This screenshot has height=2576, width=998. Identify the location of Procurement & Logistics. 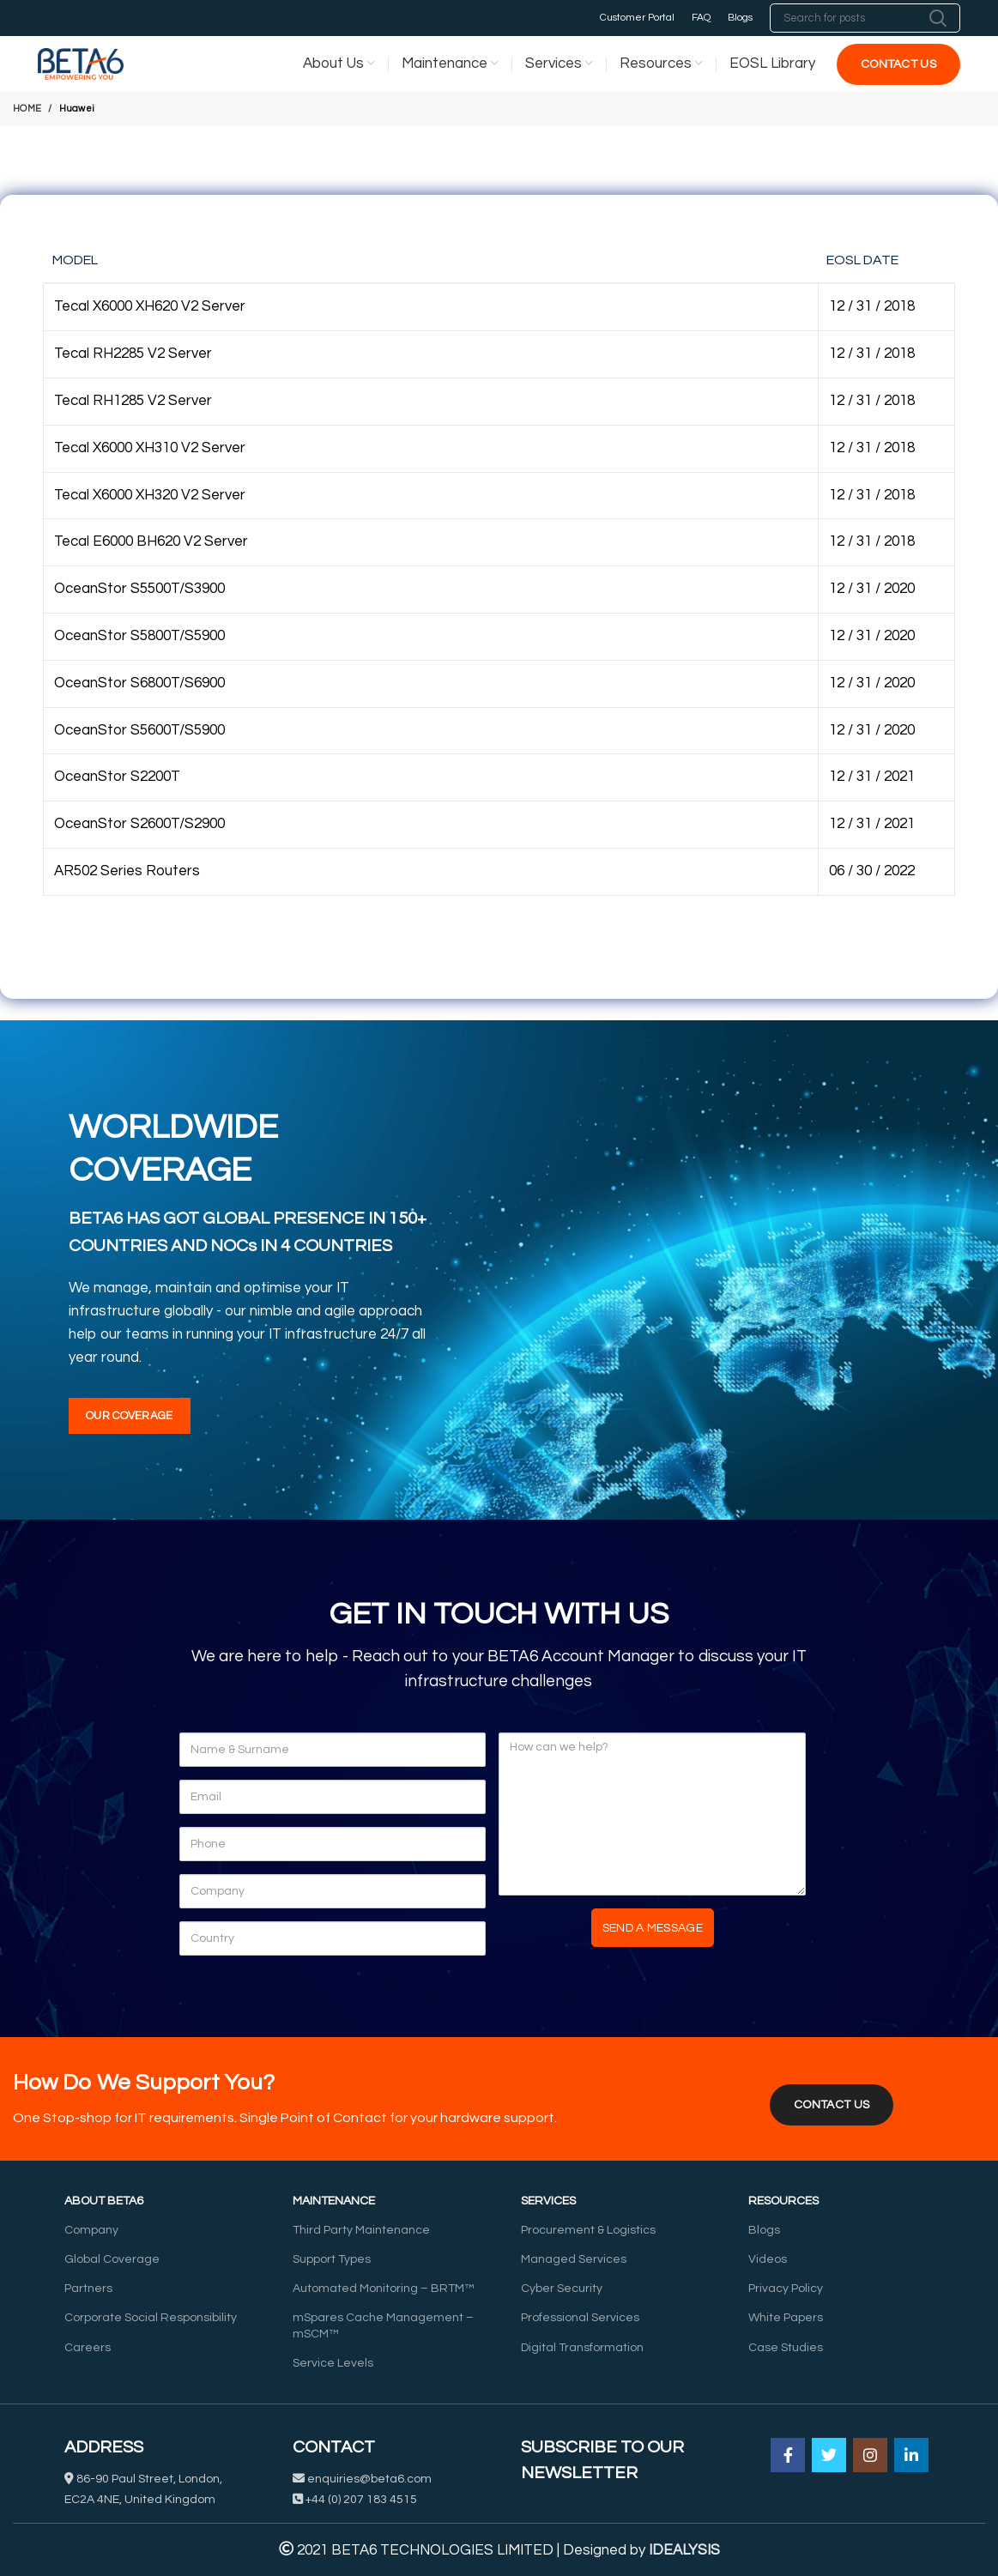
(588, 2230).